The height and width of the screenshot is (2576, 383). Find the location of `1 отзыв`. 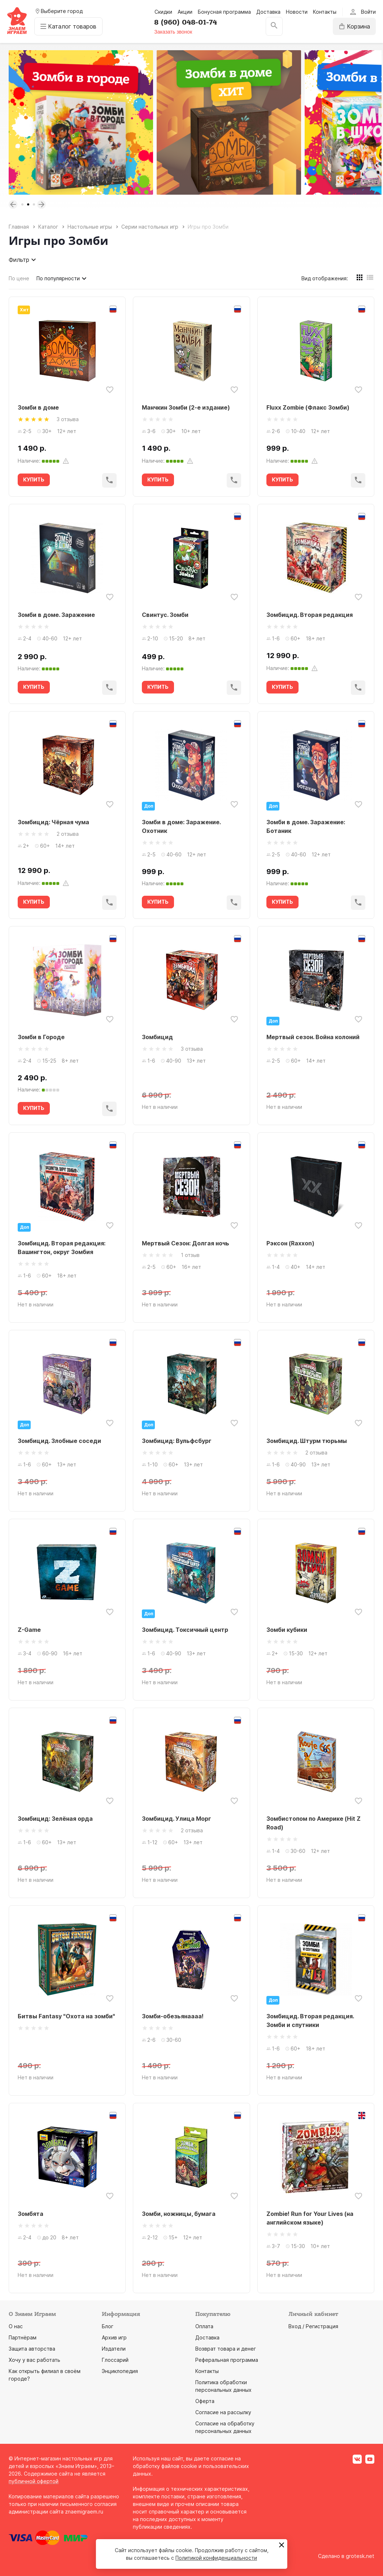

1 отзыв is located at coordinates (190, 1255).